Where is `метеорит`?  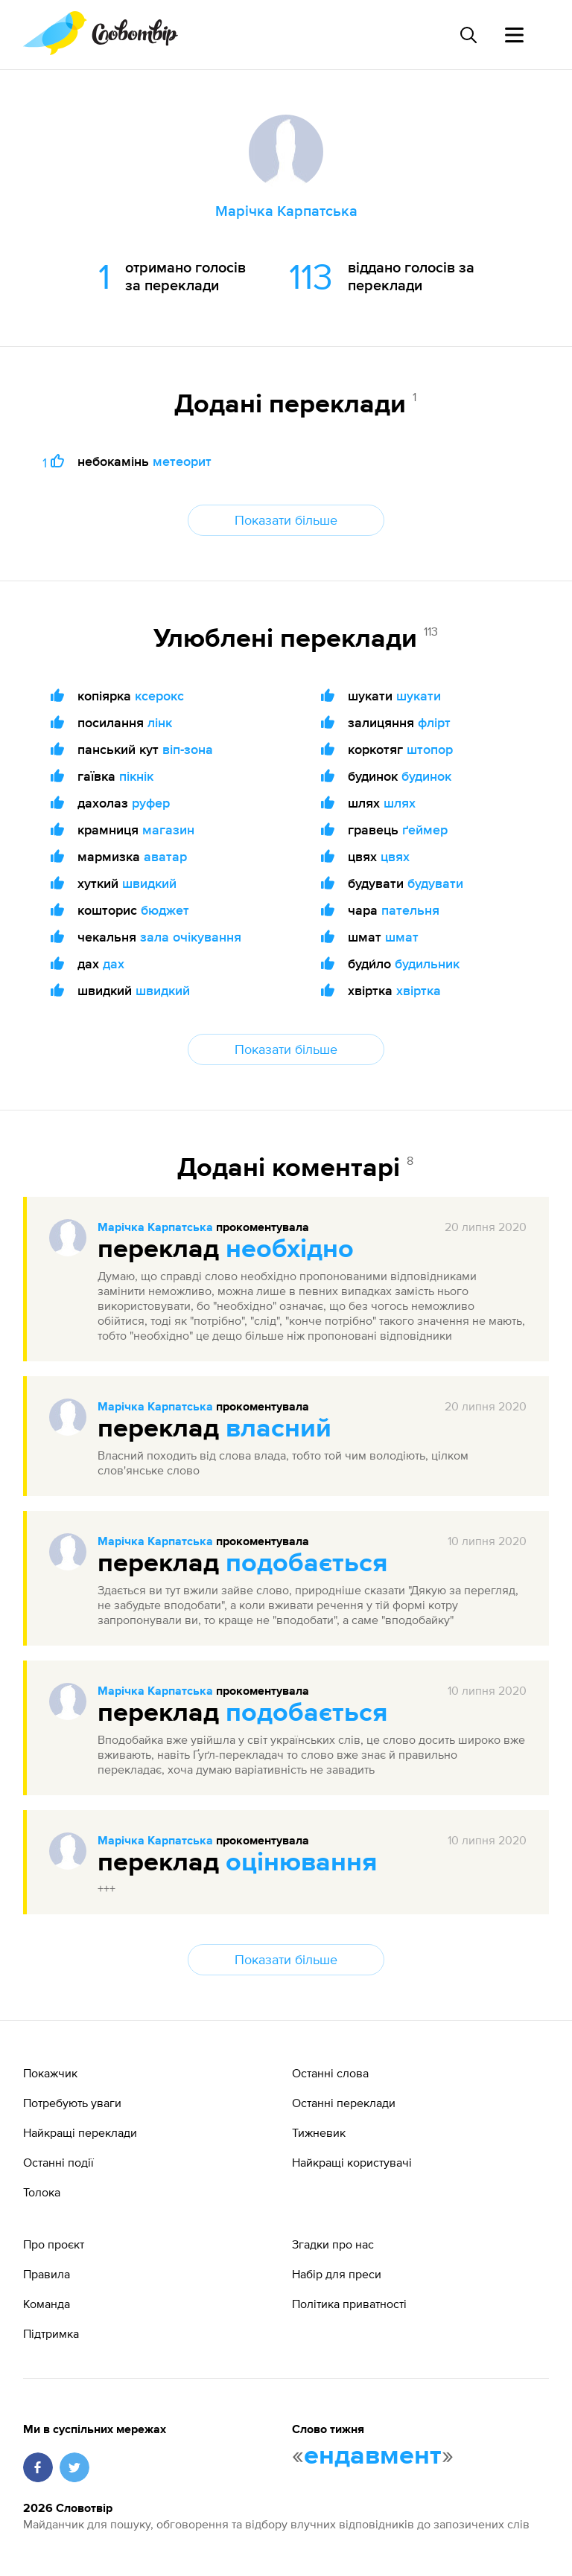
метеорит is located at coordinates (182, 461).